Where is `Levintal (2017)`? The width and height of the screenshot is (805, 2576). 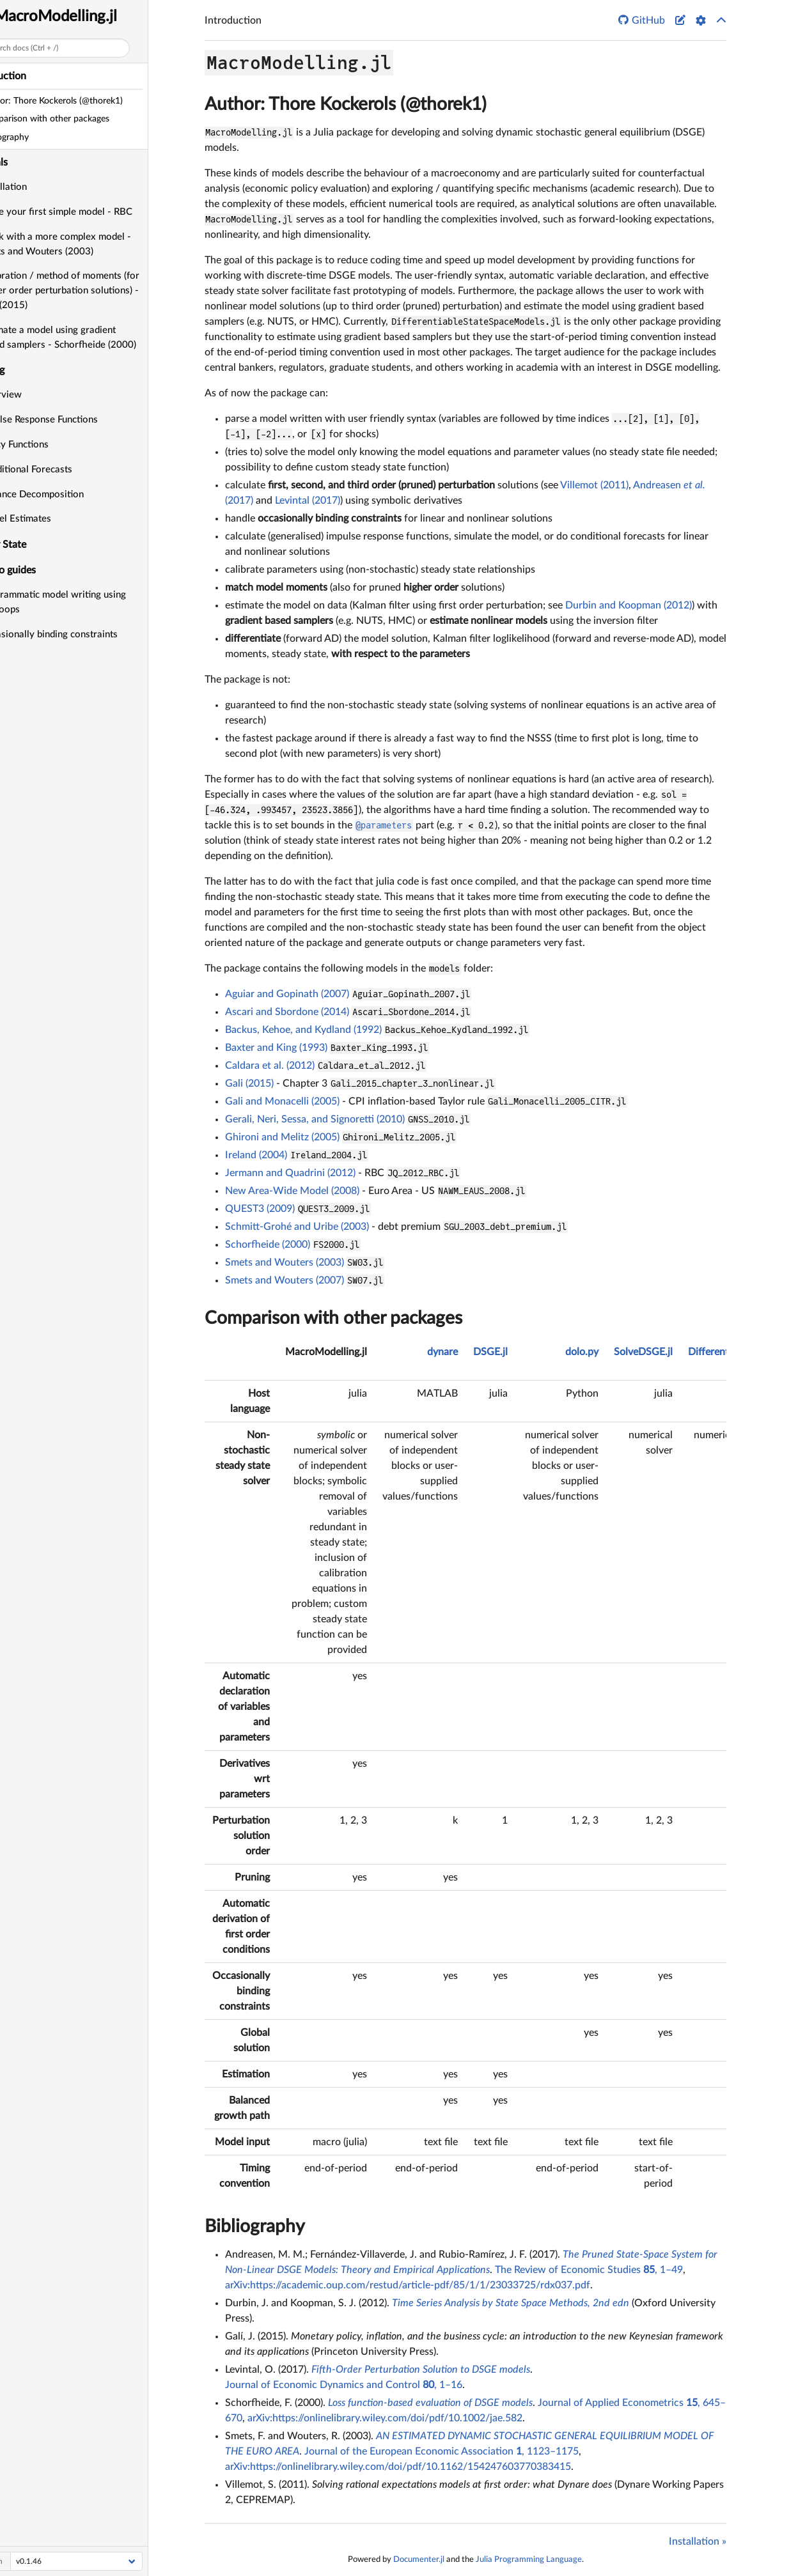
Levintal (2017) is located at coordinates (307, 500).